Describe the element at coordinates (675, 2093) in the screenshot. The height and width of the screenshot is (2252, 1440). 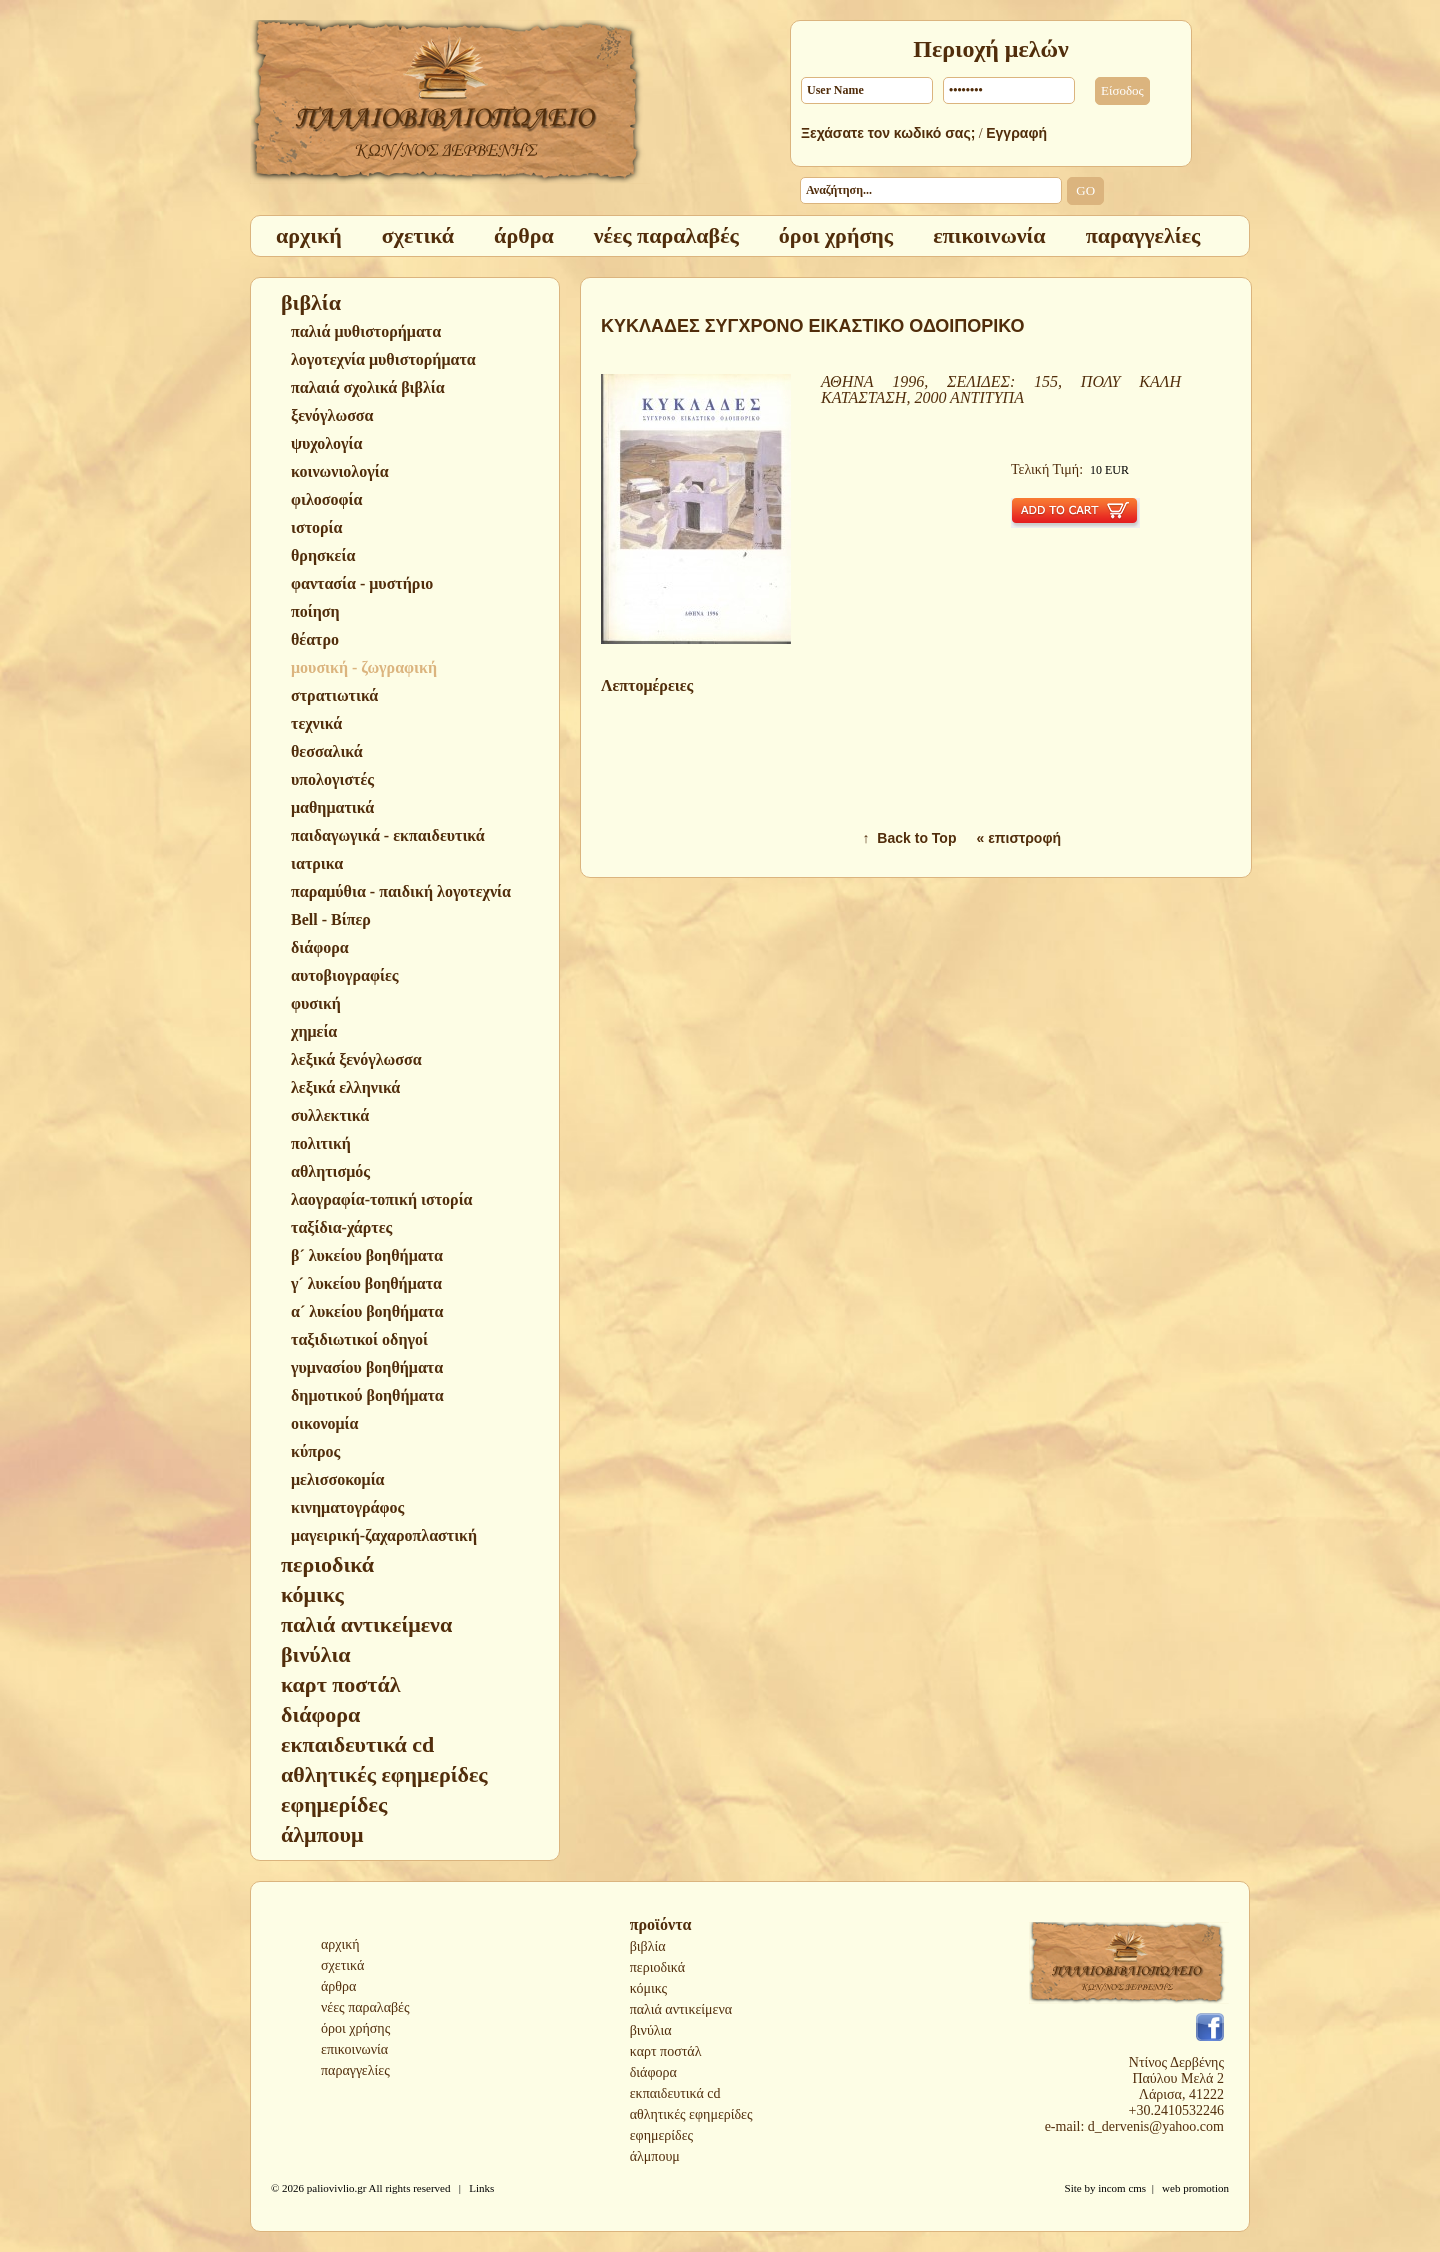
I see `εκπαιδευτικά cd` at that location.